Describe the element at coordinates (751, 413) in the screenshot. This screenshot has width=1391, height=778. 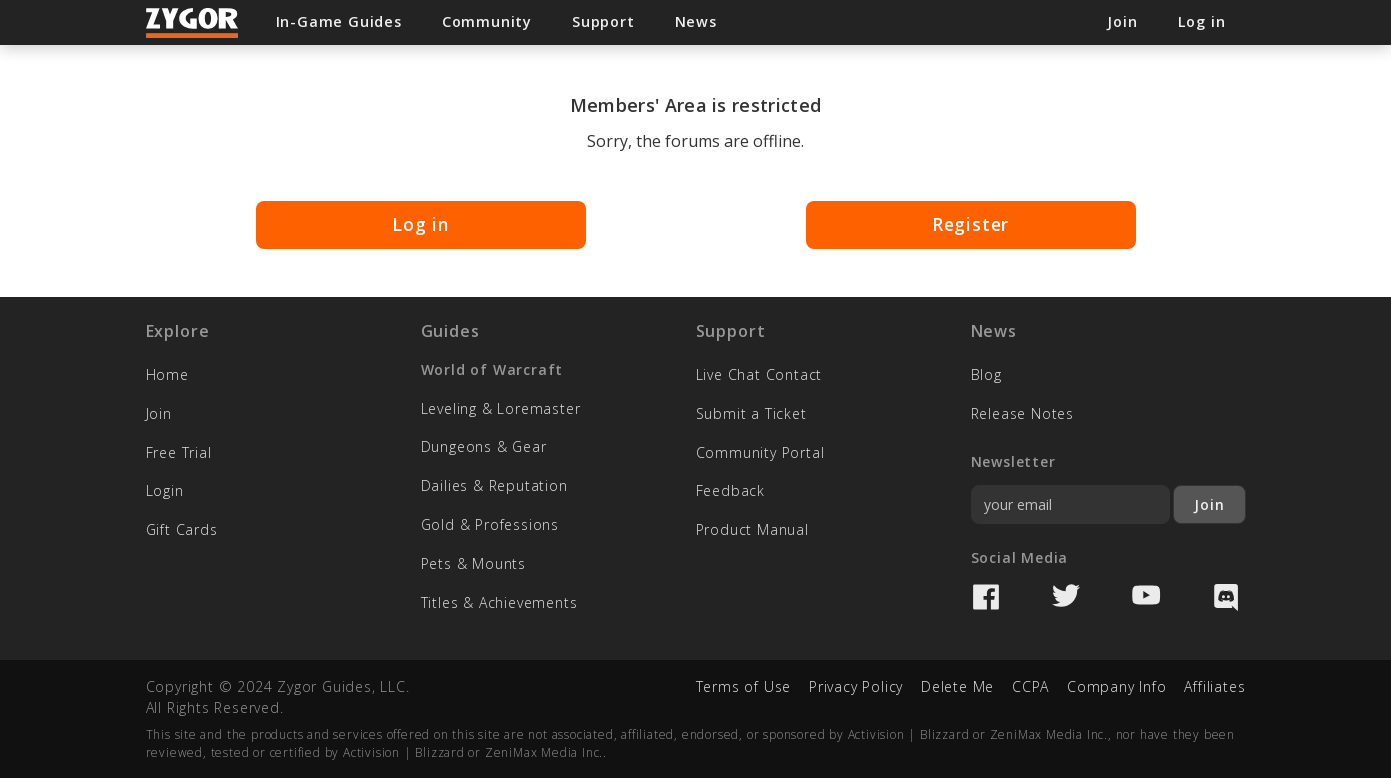
I see `Submit a Ticket` at that location.